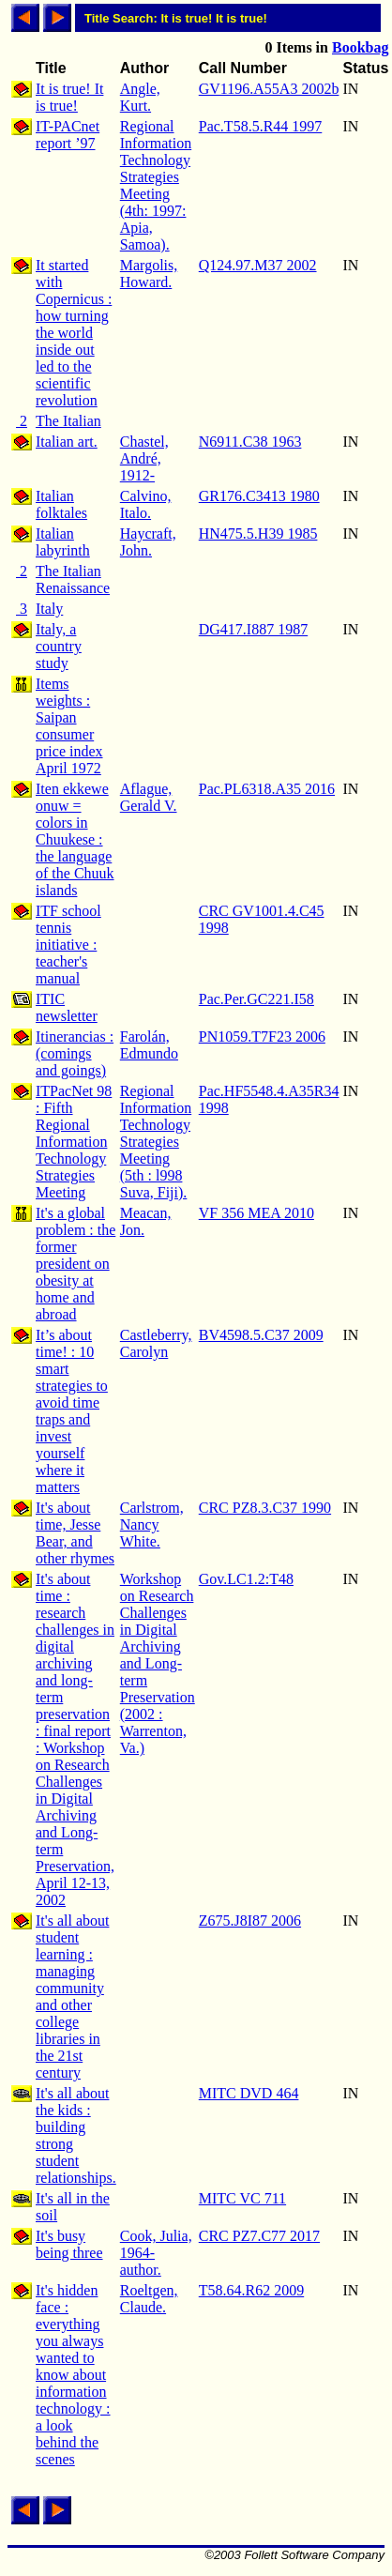  I want to click on ITPacNet 98 : Fifth Regional Information Technology Strategies Meeting, so click(74, 1141).